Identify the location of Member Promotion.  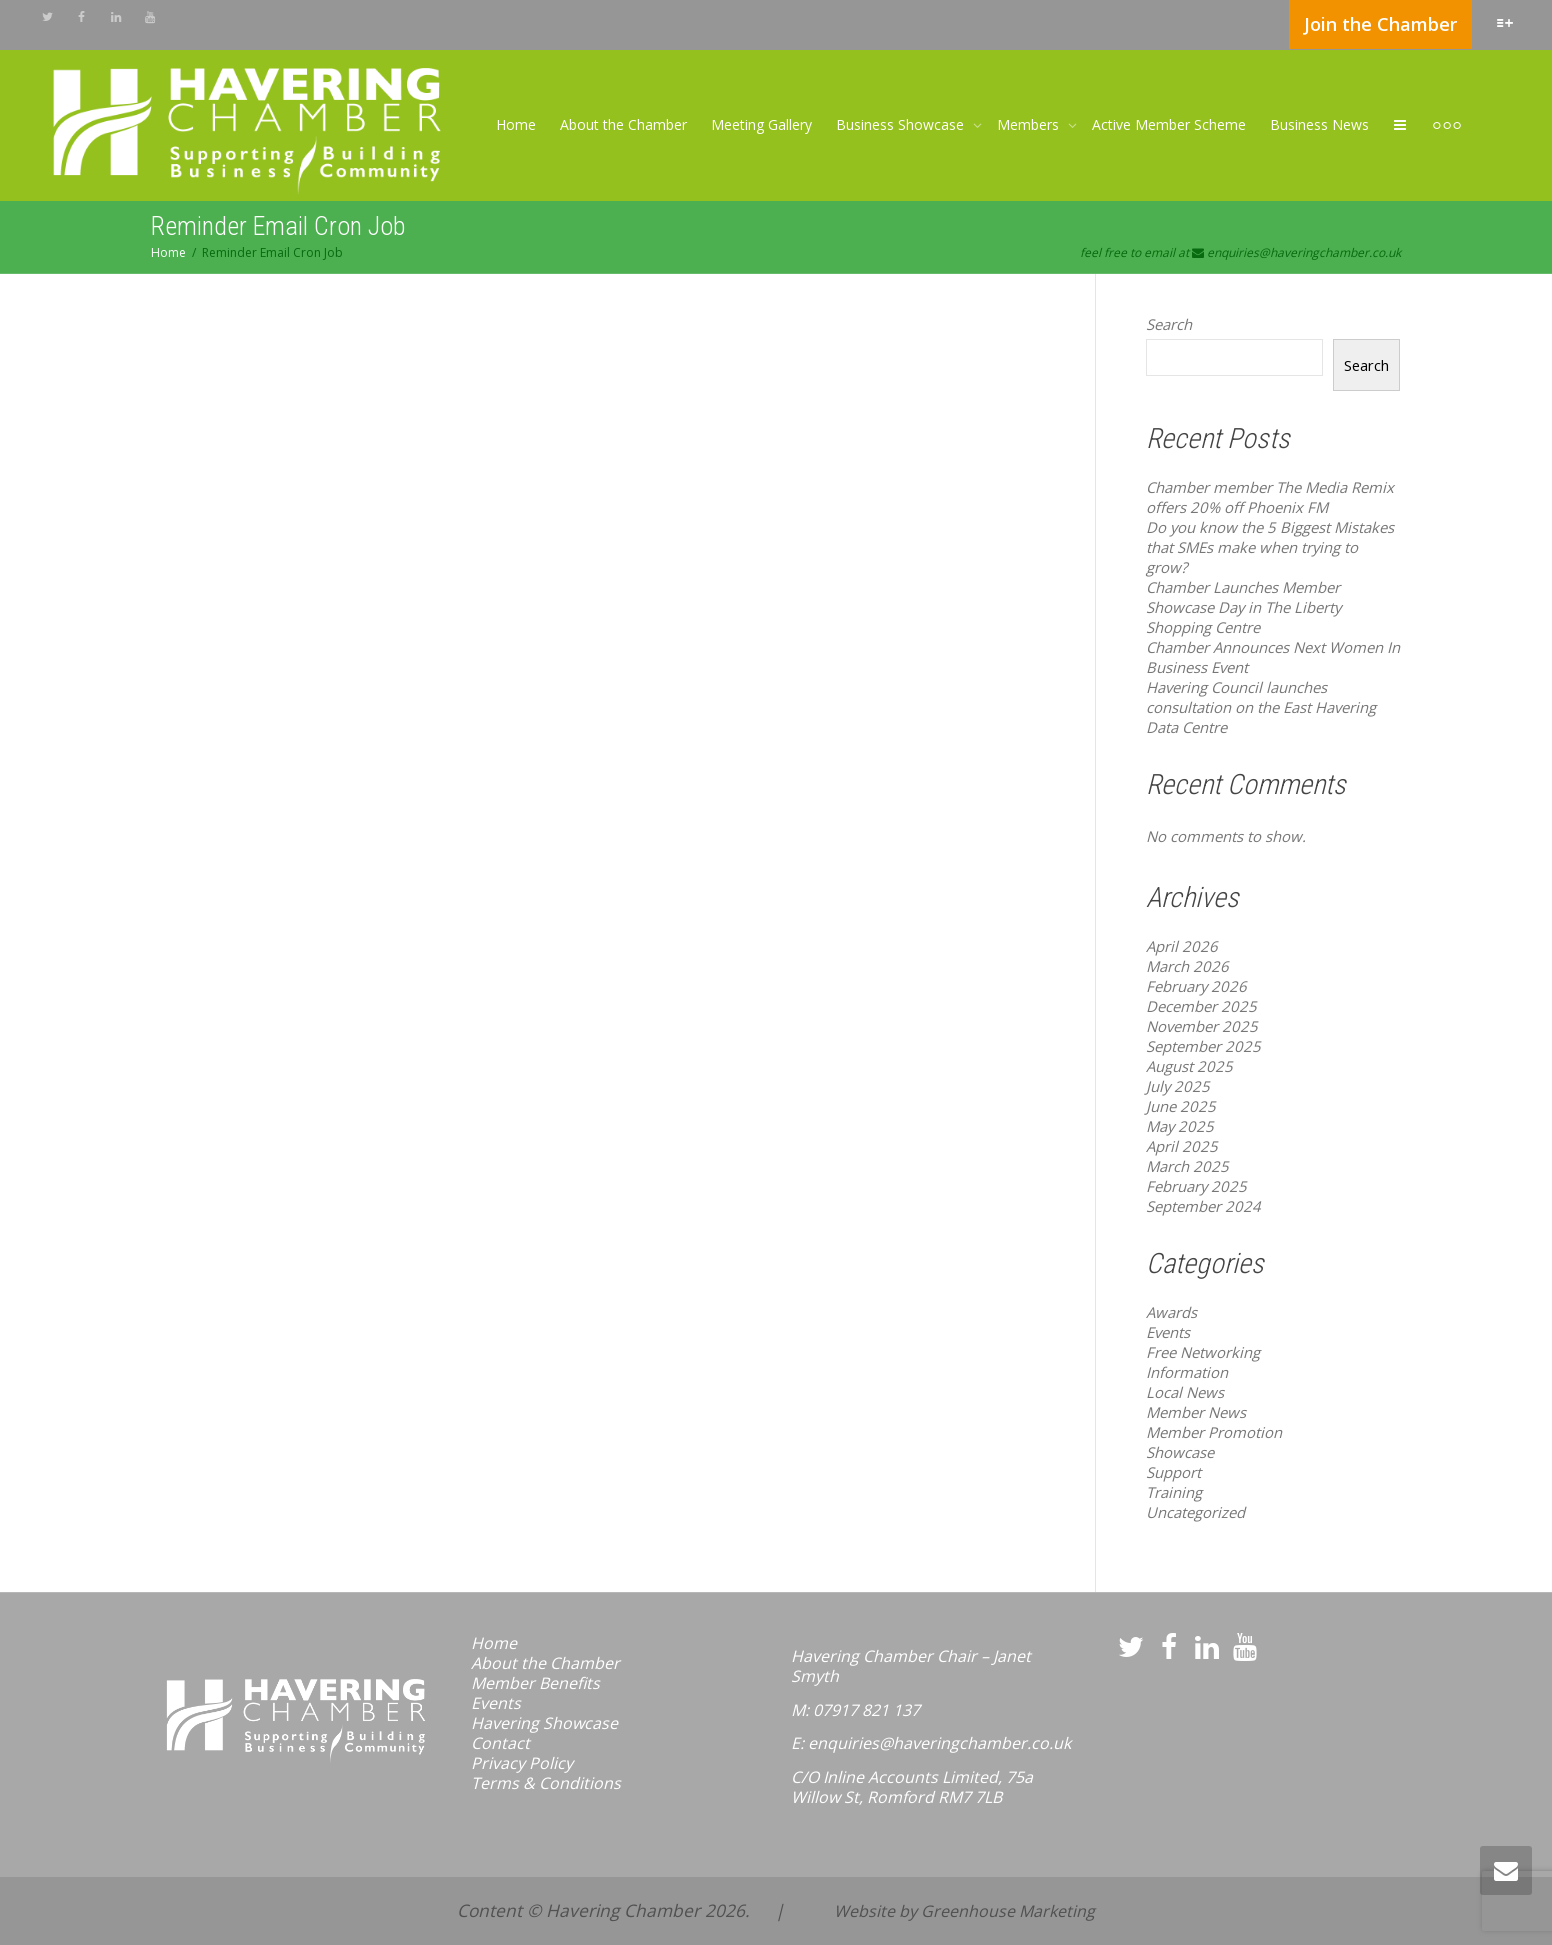
(1214, 1432).